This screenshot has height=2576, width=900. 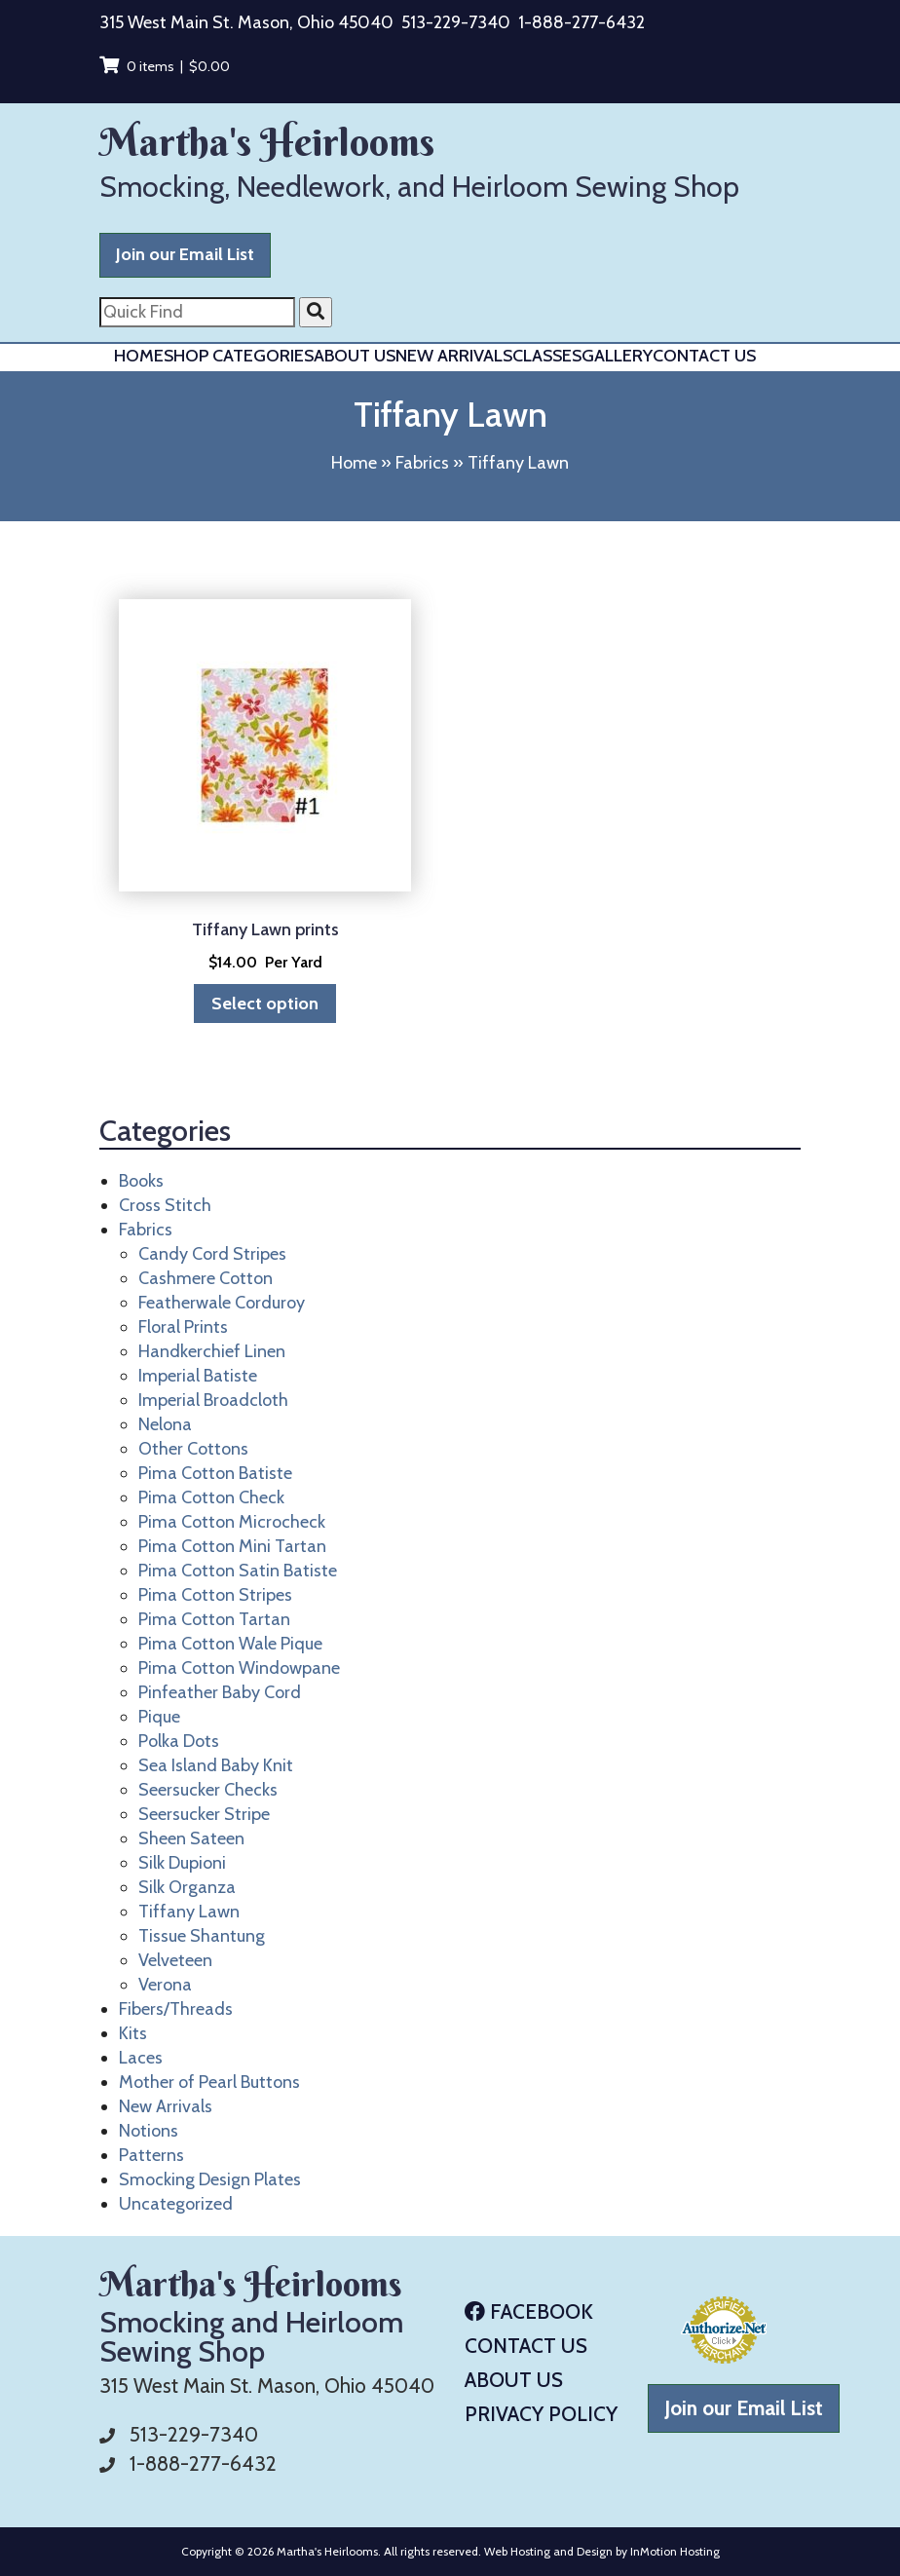 What do you see at coordinates (175, 1960) in the screenshot?
I see `Velveteen` at bounding box center [175, 1960].